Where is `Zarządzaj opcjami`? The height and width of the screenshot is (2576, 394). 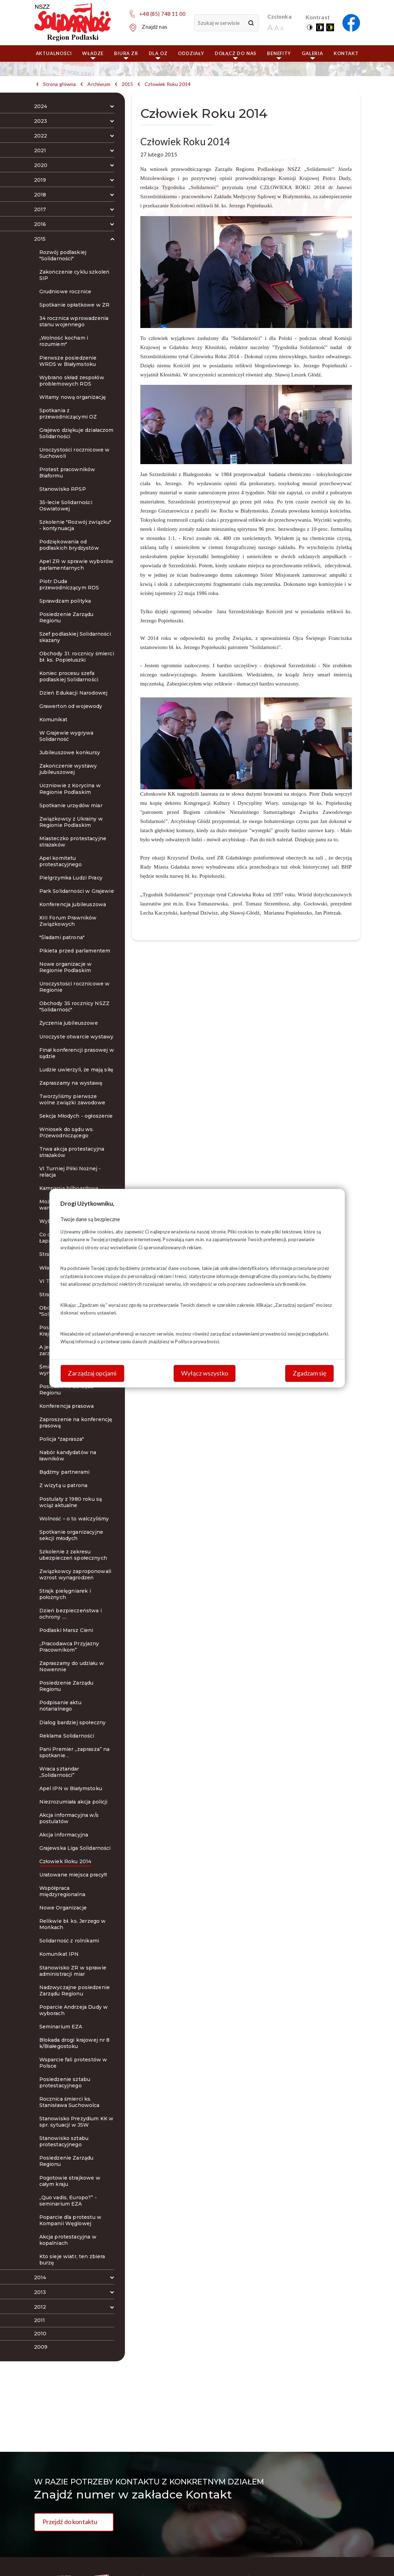 Zarządzaj opcjami is located at coordinates (92, 1373).